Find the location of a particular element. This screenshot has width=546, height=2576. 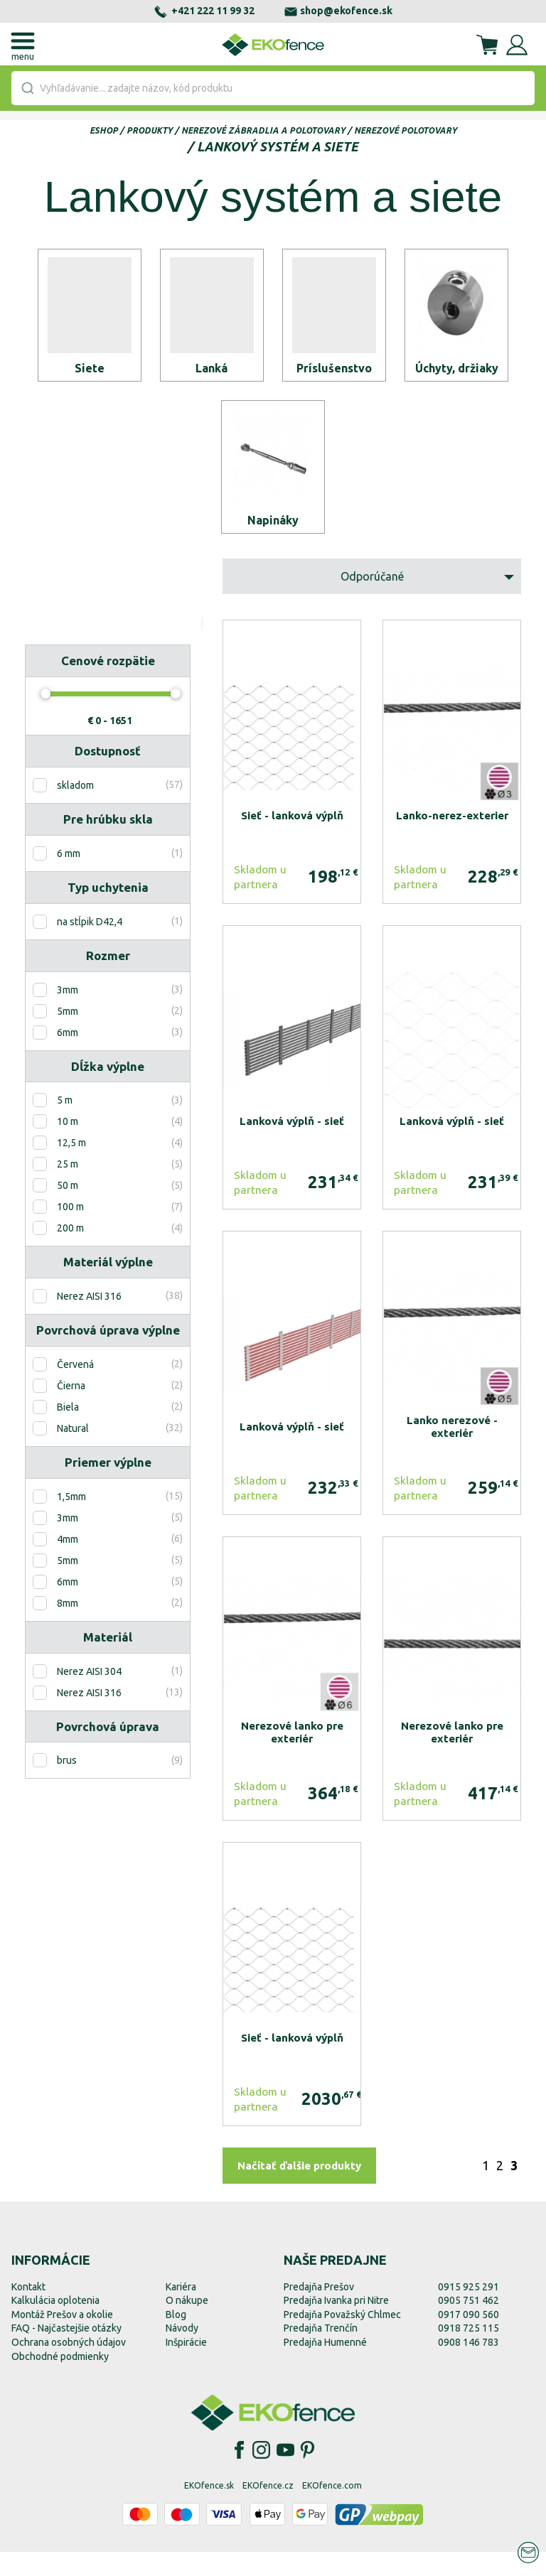

Nerez AISI 316 is located at coordinates (89, 1321).